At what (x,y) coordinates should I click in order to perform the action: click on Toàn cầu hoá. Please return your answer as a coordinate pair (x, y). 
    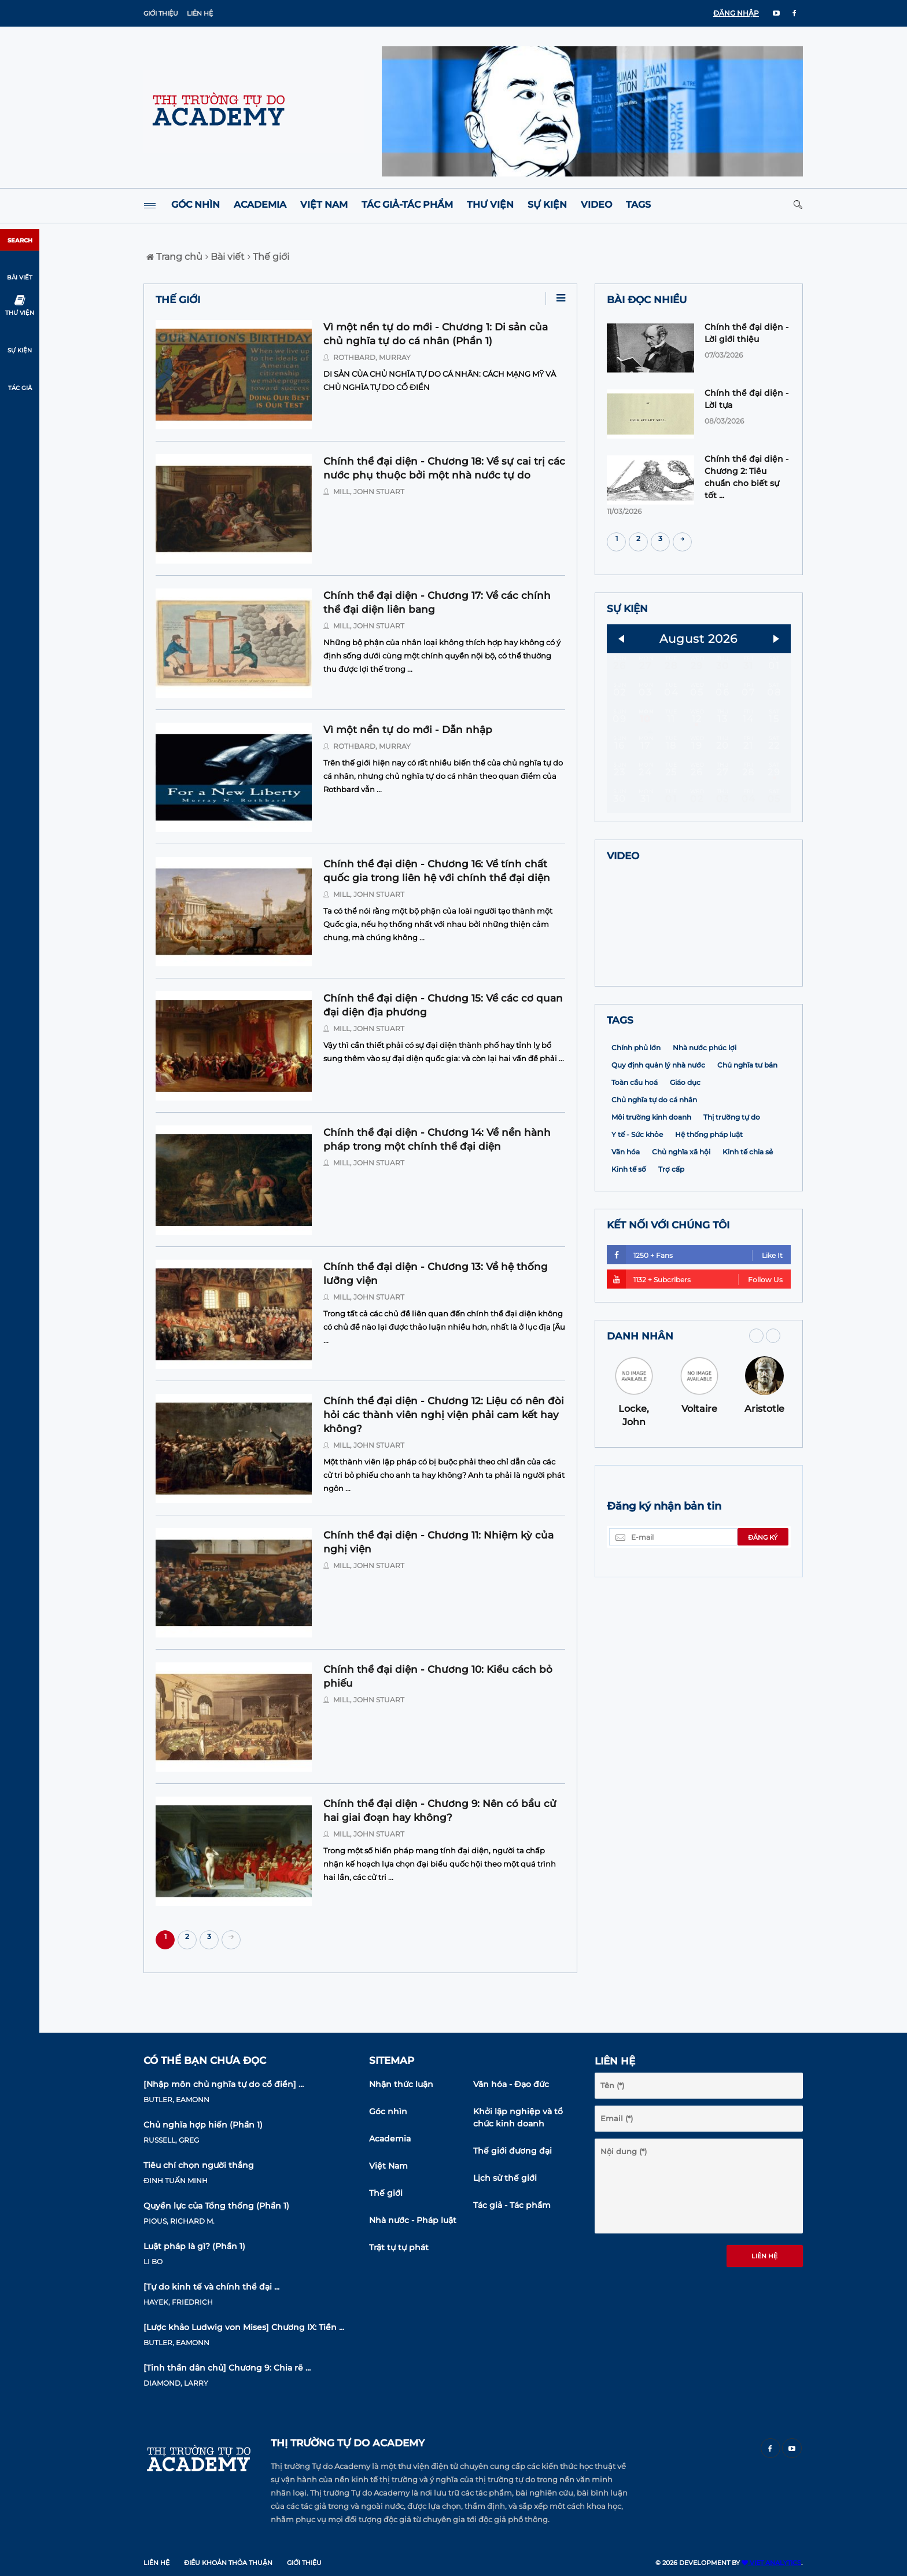
    Looking at the image, I should click on (634, 1157).